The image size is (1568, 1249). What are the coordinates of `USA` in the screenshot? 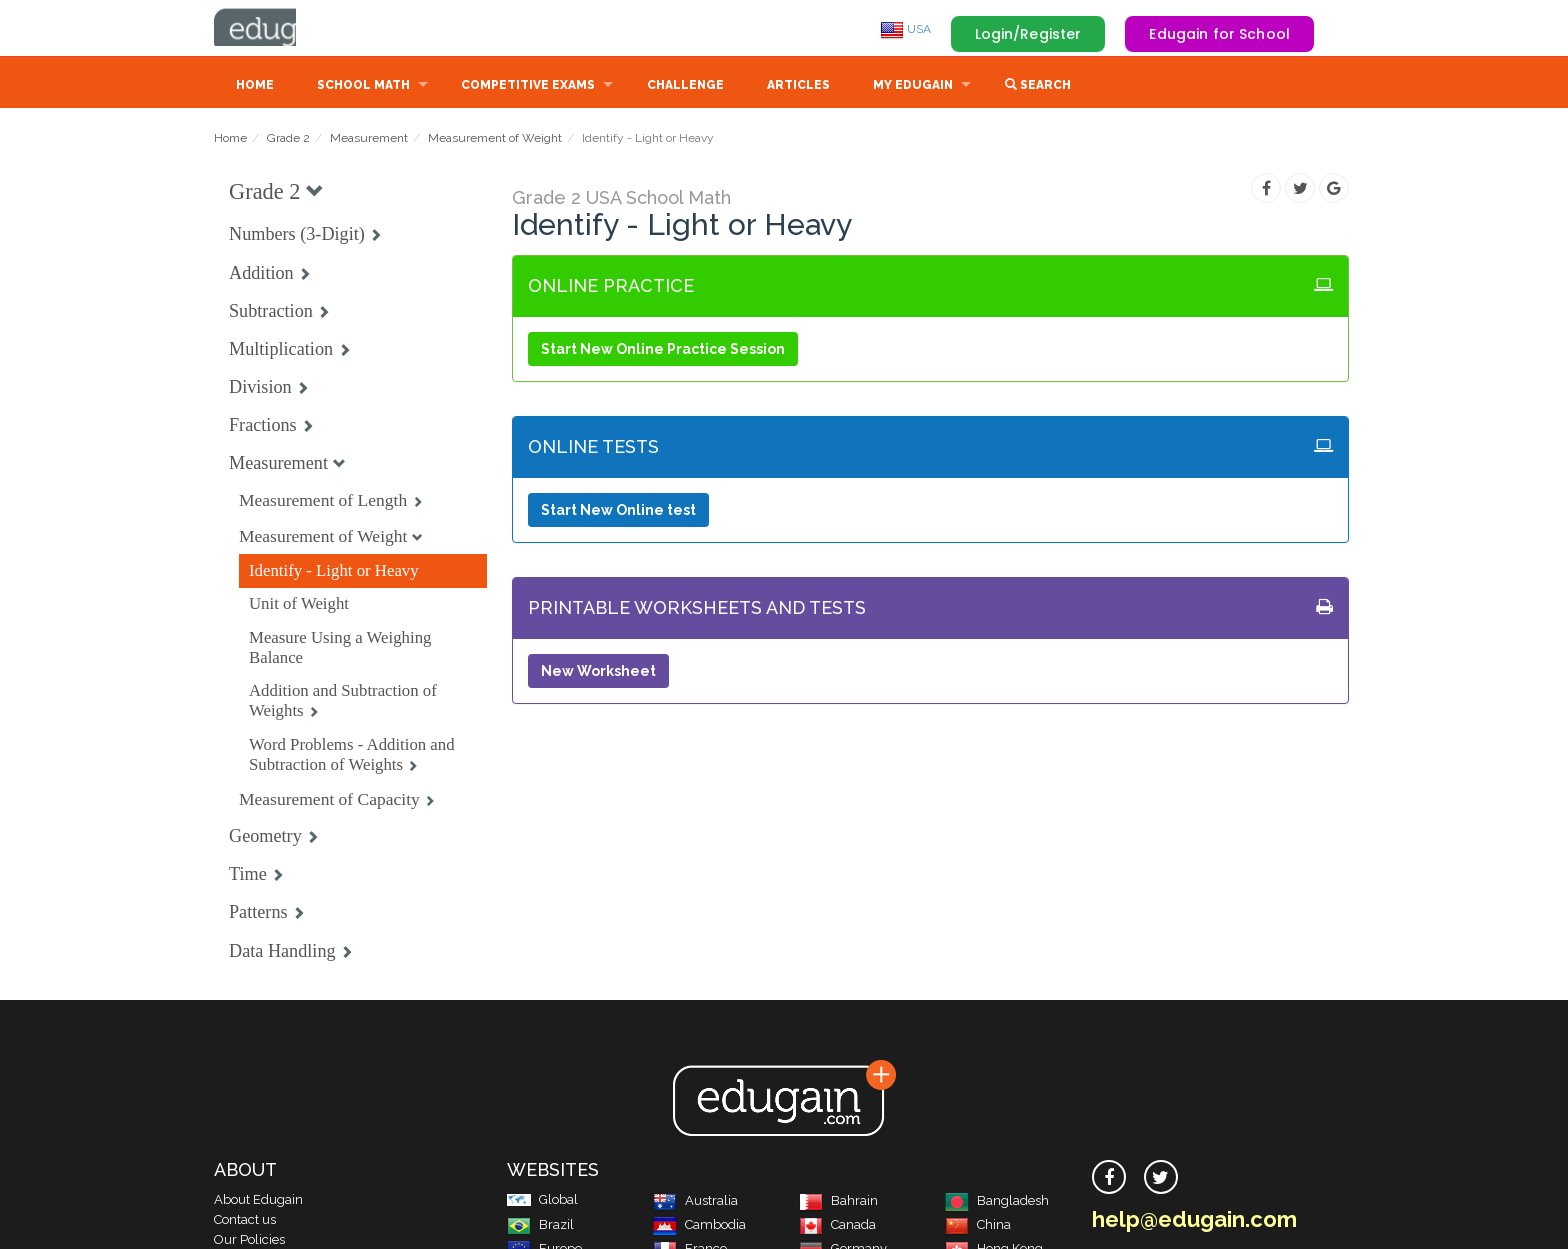 It's located at (905, 29).